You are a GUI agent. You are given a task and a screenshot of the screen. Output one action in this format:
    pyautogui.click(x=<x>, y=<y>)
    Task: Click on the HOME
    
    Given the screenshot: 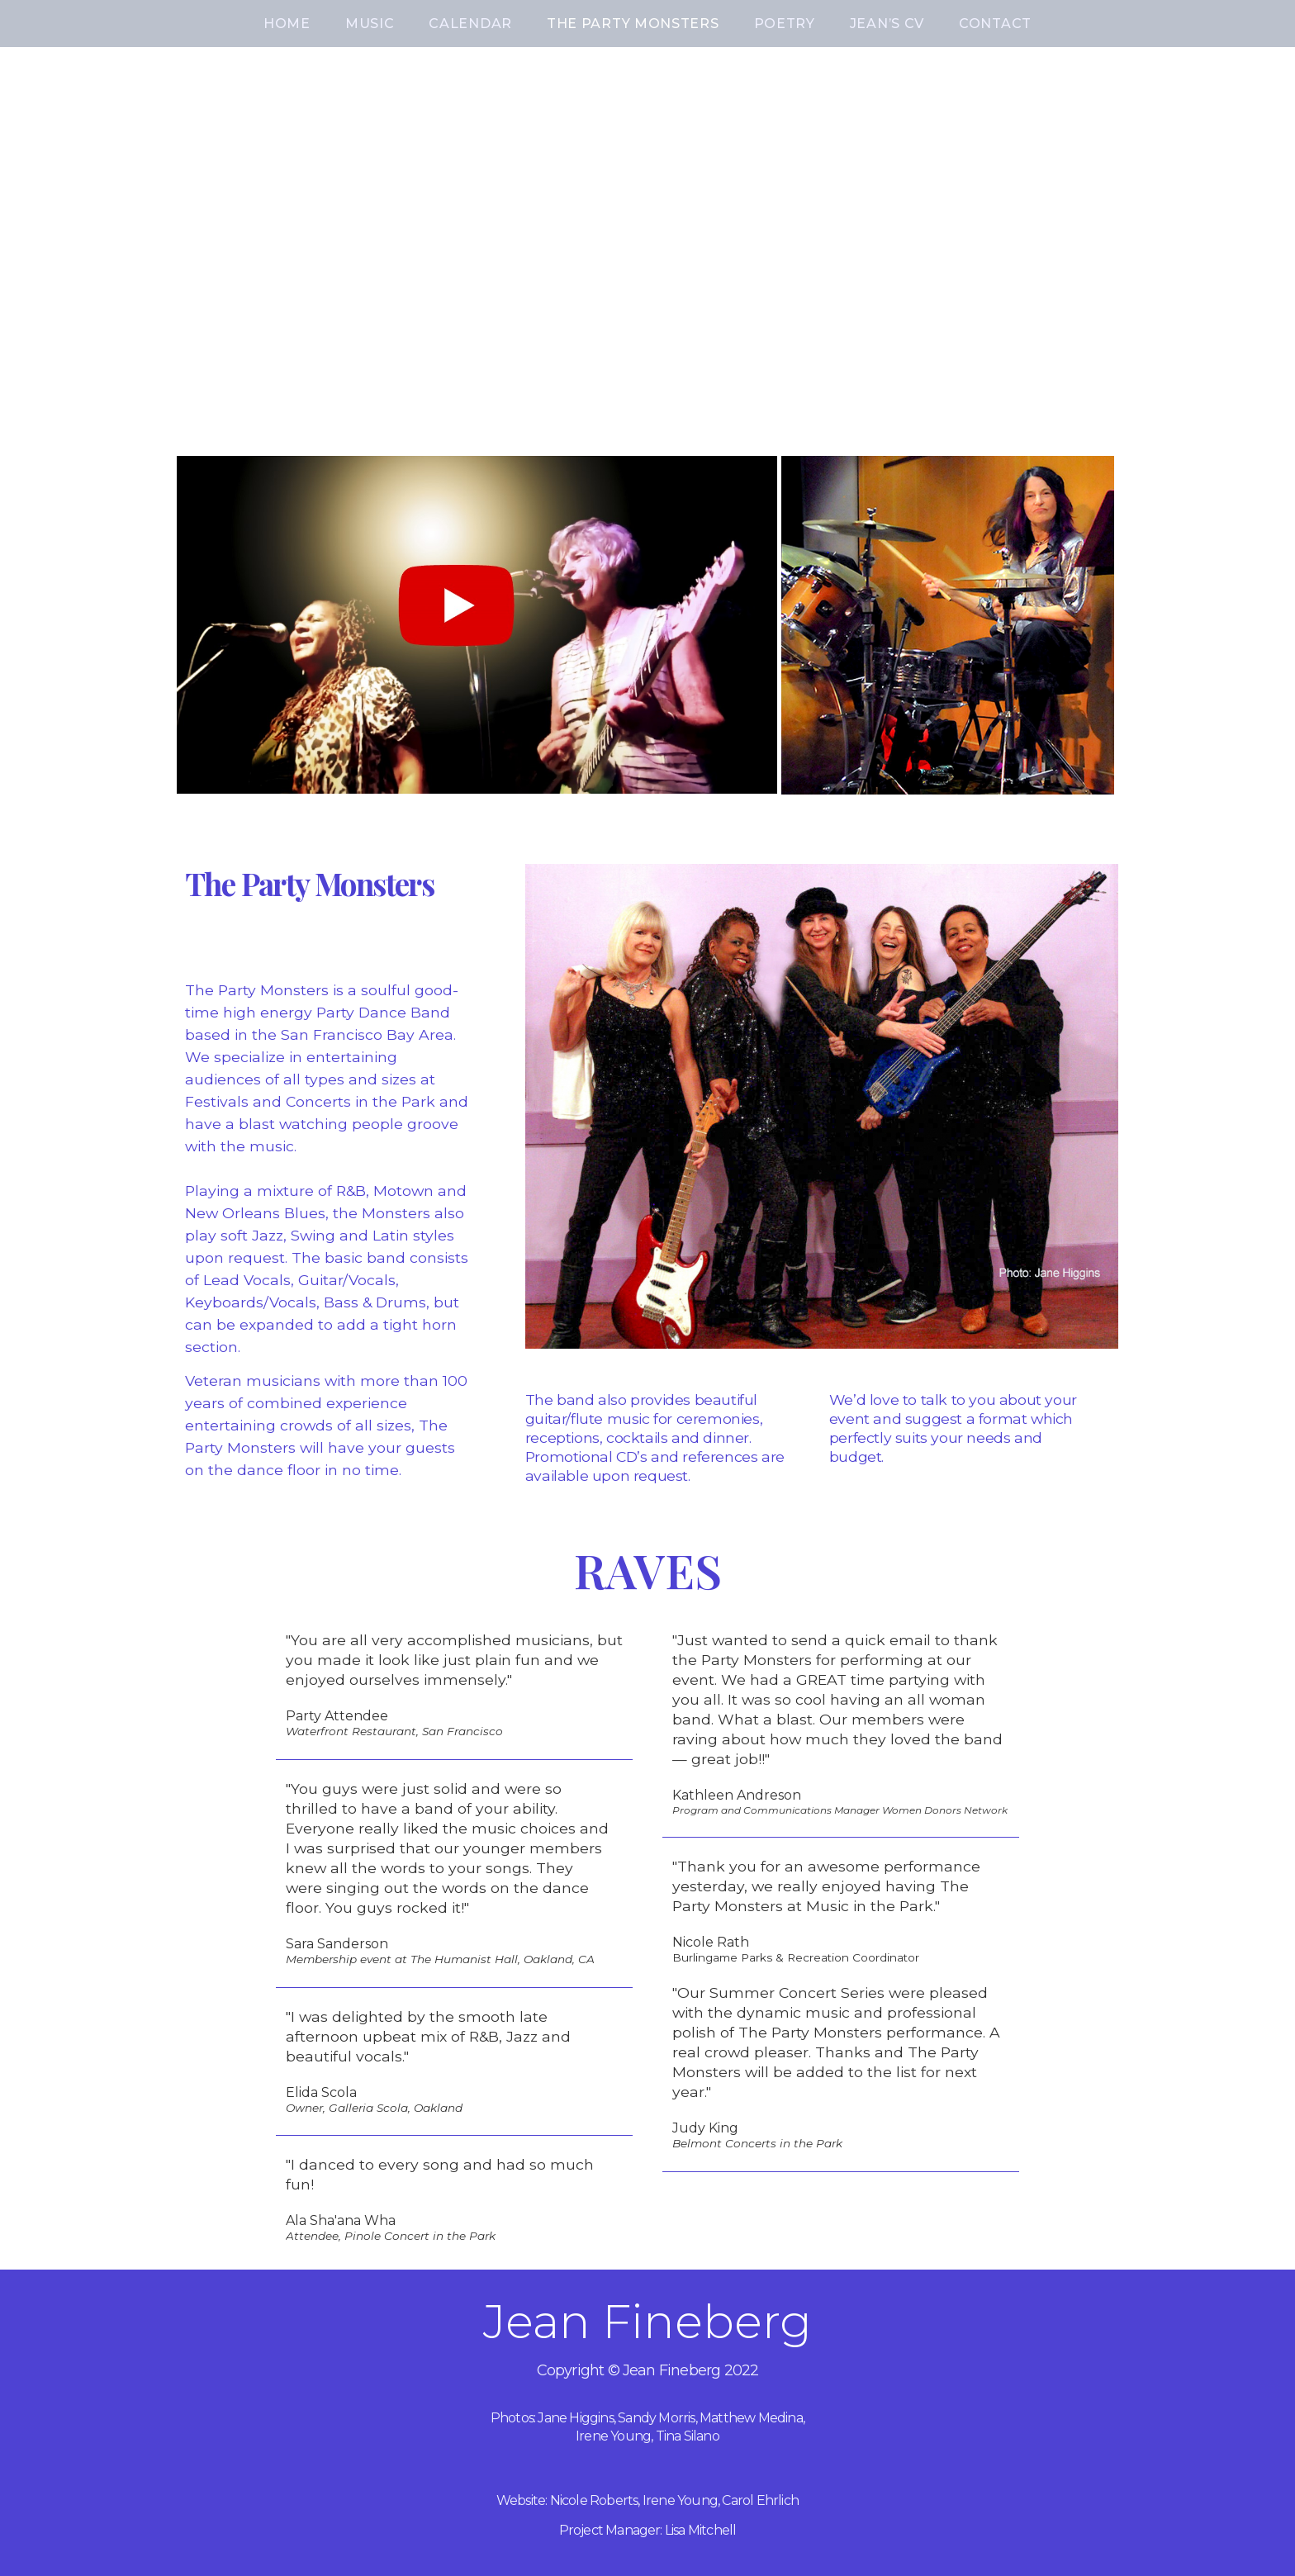 What is the action you would take?
    pyautogui.click(x=287, y=23)
    